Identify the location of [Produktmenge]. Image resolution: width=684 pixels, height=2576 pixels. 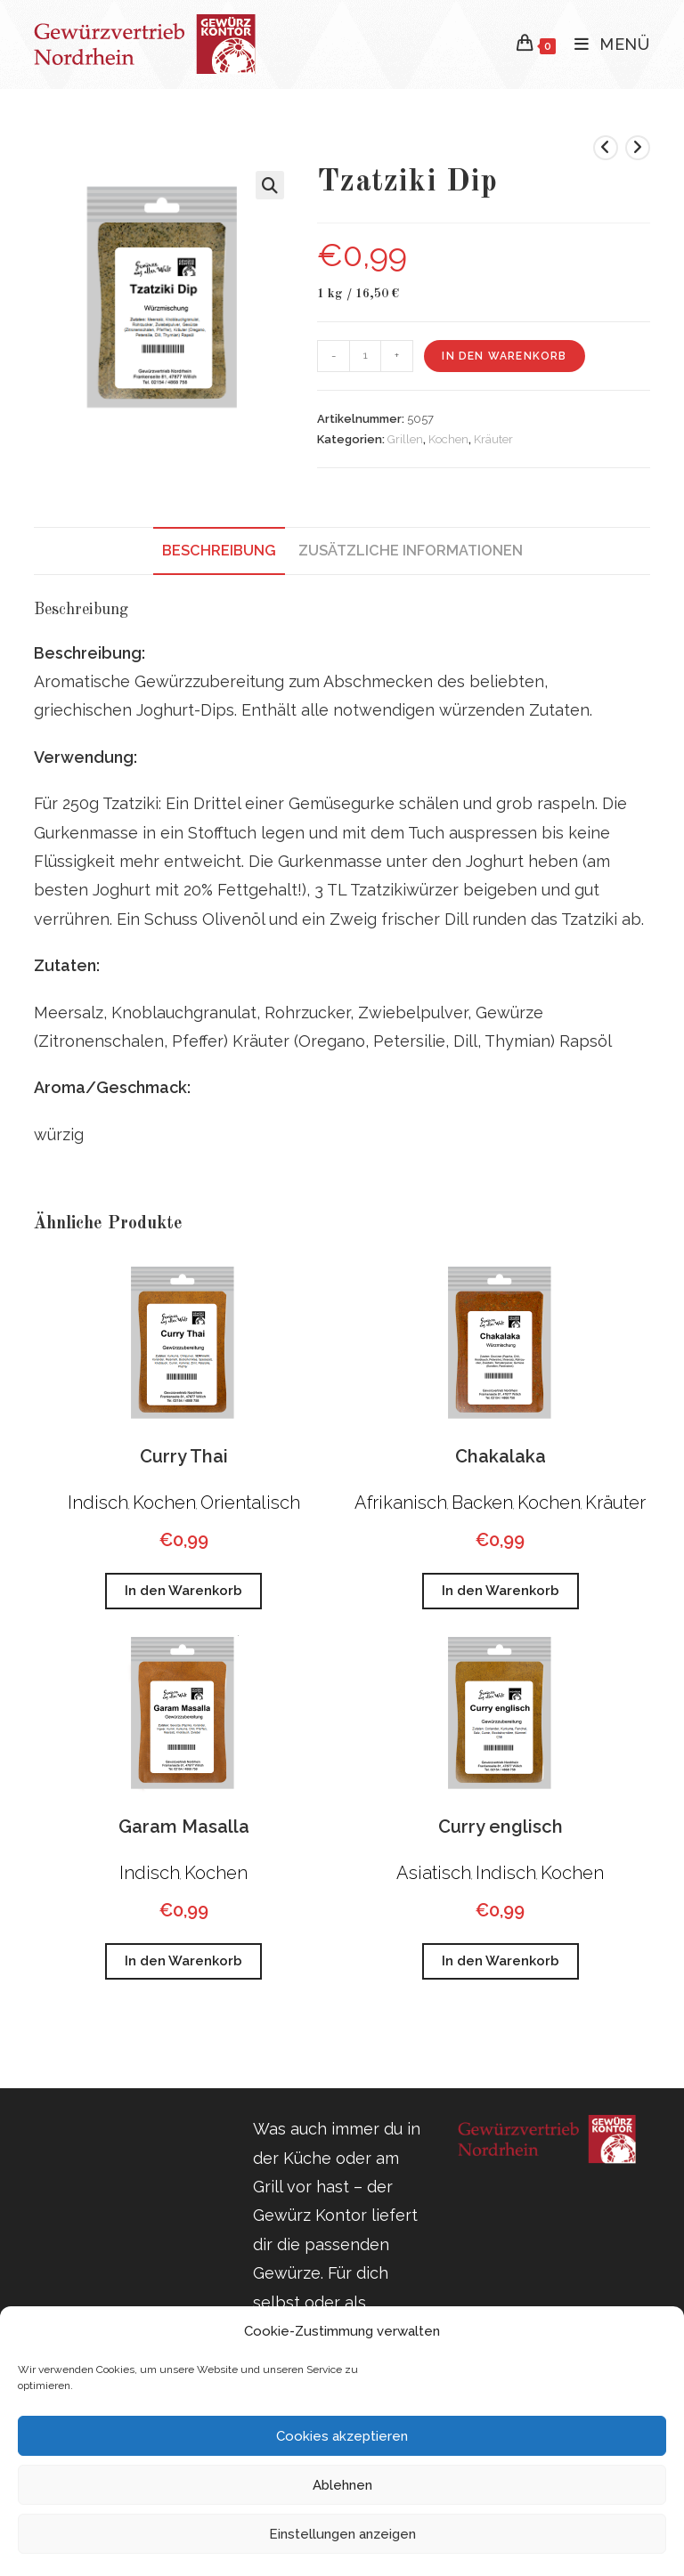
(365, 356).